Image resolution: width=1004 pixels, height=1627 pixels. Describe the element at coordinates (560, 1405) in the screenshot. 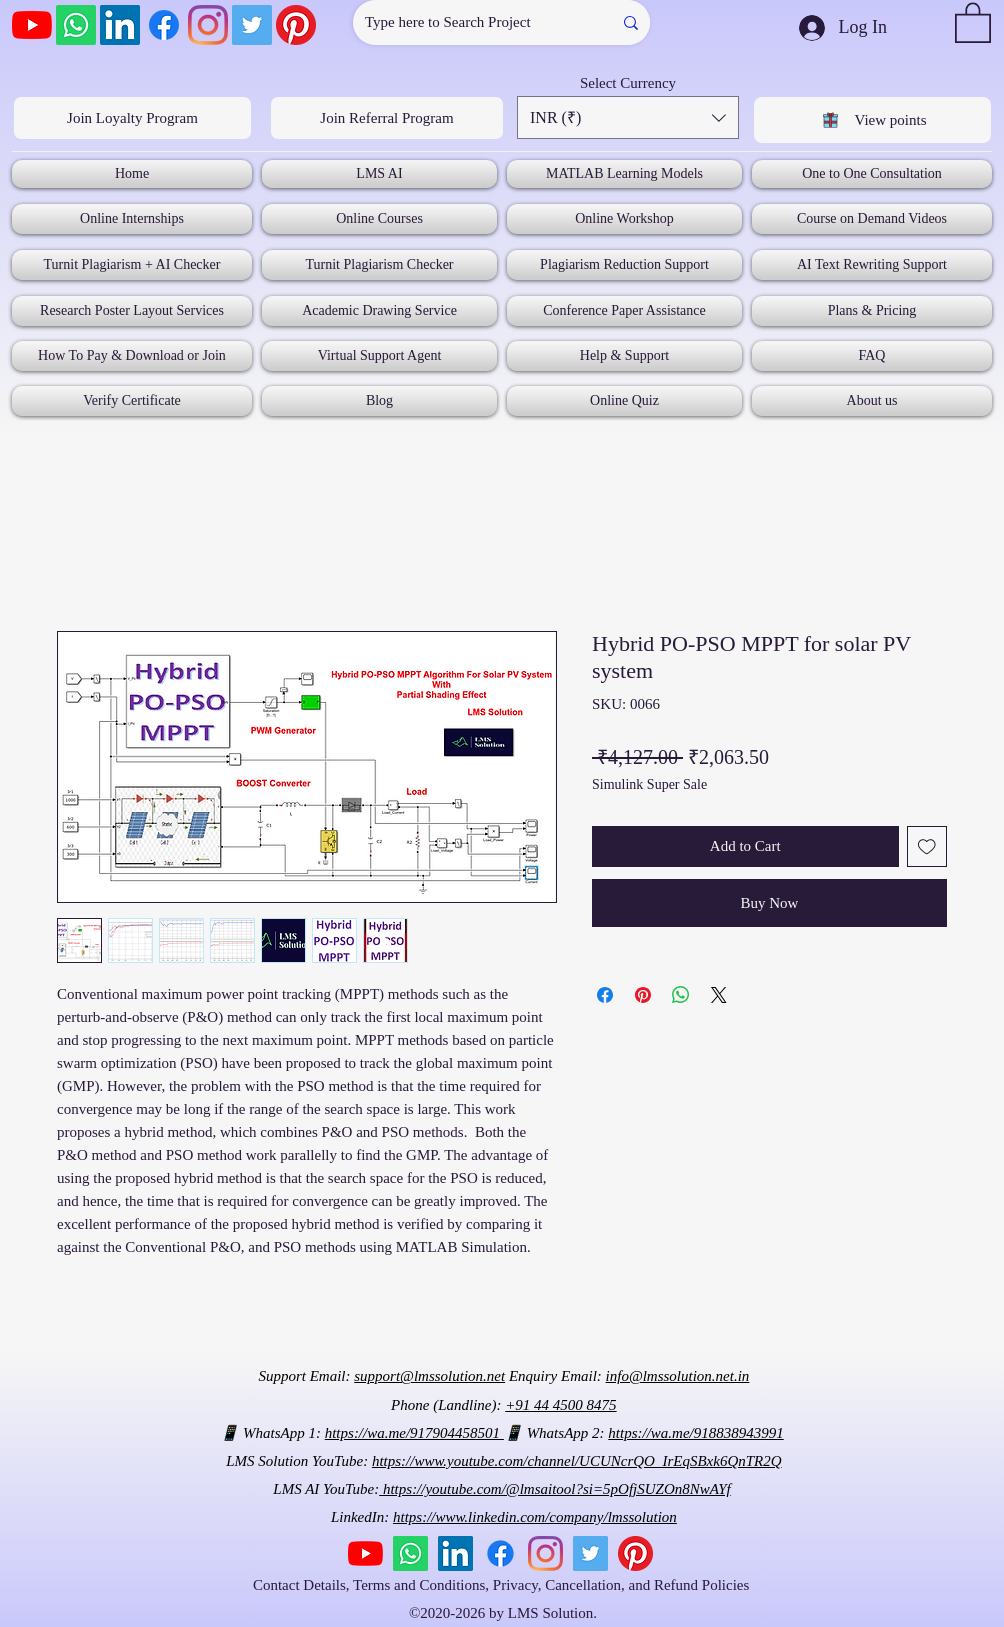

I see `+91 44 4500 8475` at that location.